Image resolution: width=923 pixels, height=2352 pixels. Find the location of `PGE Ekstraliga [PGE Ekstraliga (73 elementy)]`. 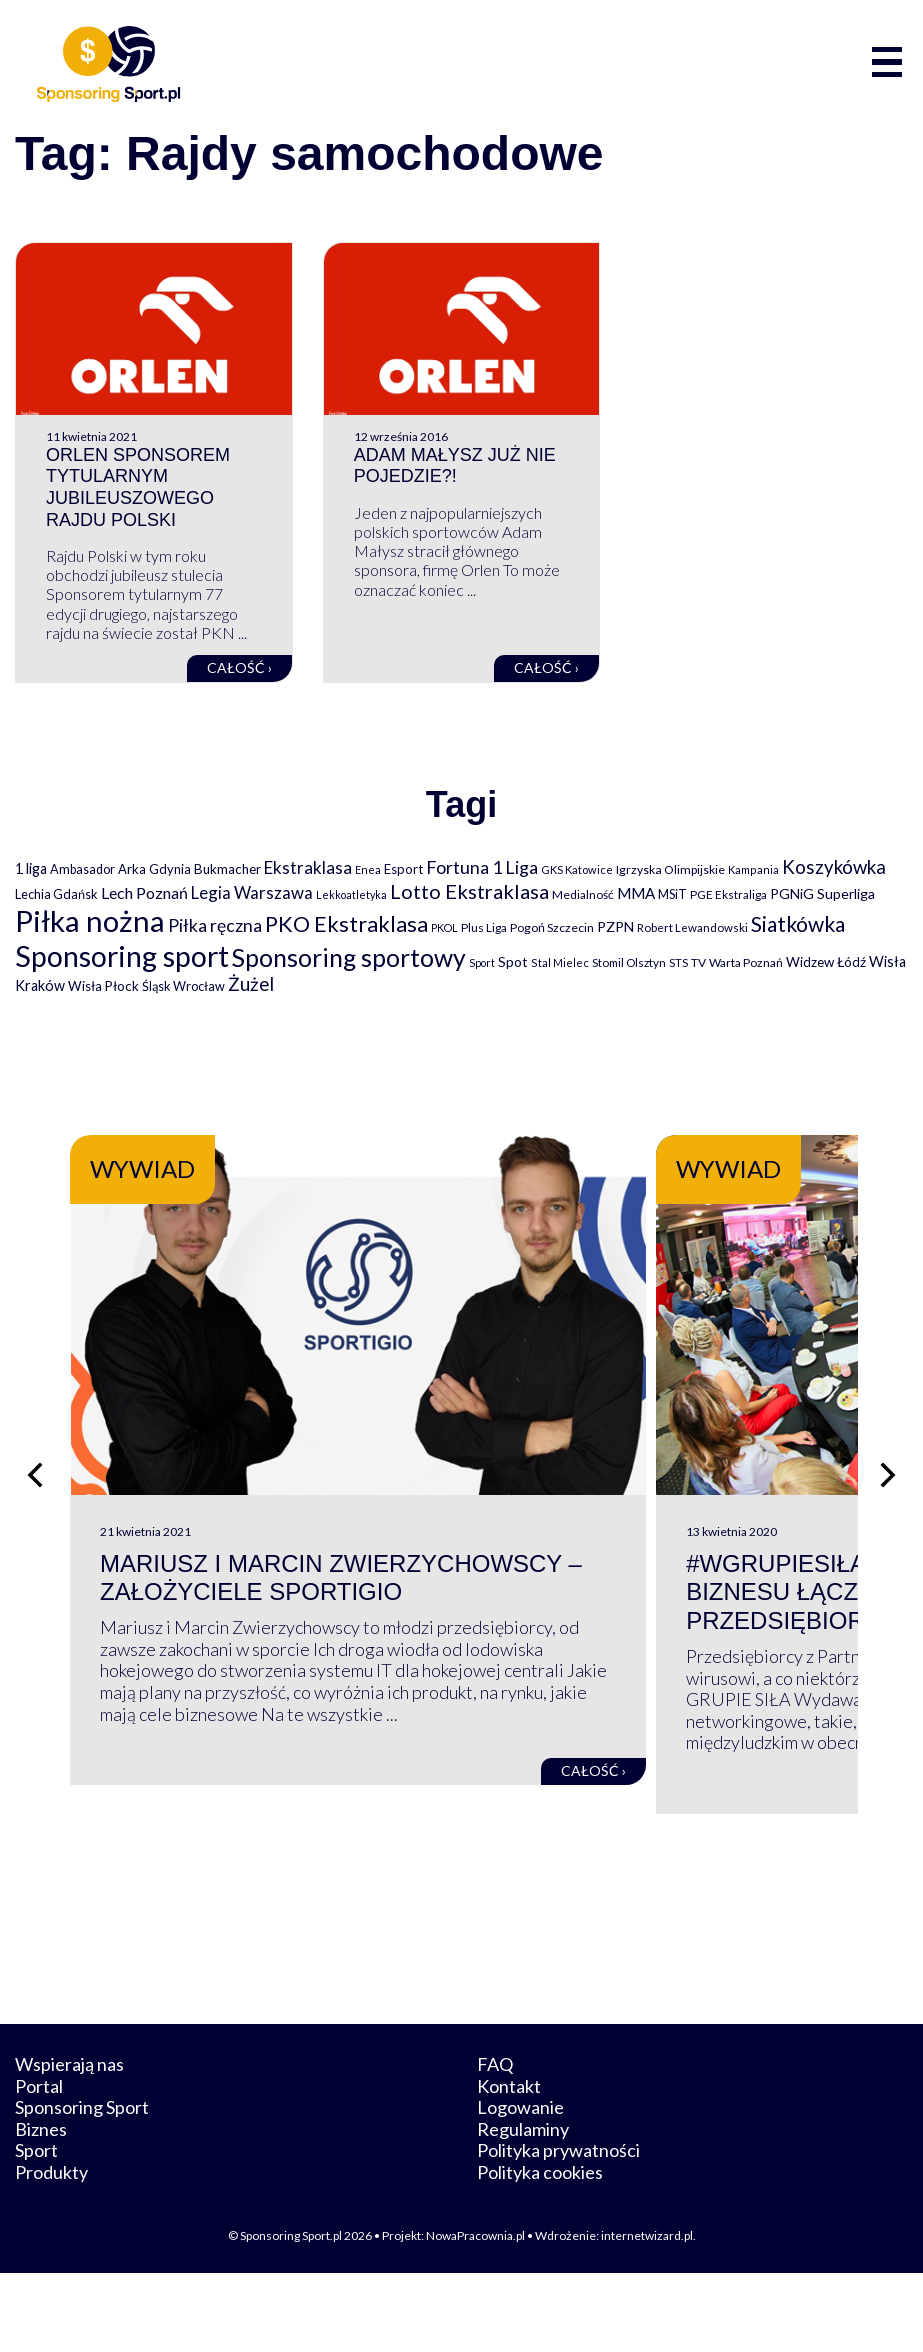

PGE Ekstraliga [PGE Ekstraliga (73 elementy)] is located at coordinates (728, 894).